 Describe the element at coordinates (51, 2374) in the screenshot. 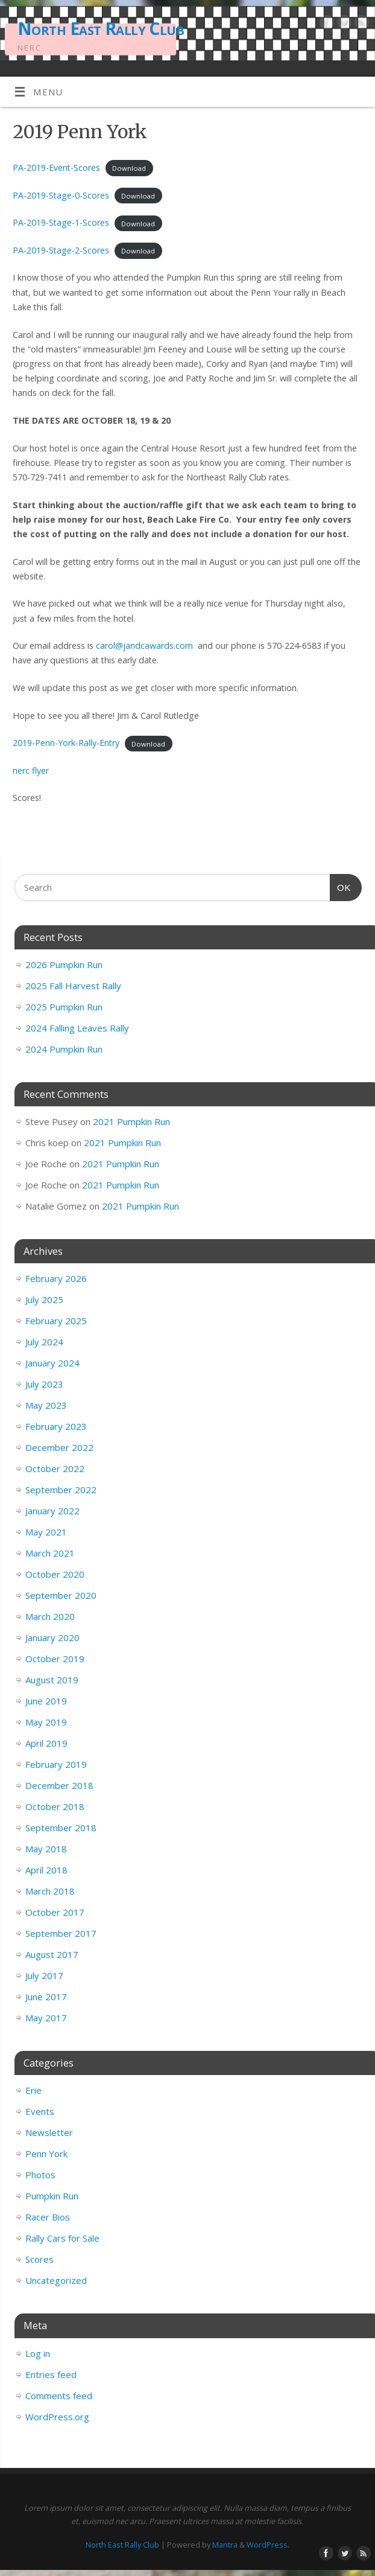

I see `Entries feed` at that location.